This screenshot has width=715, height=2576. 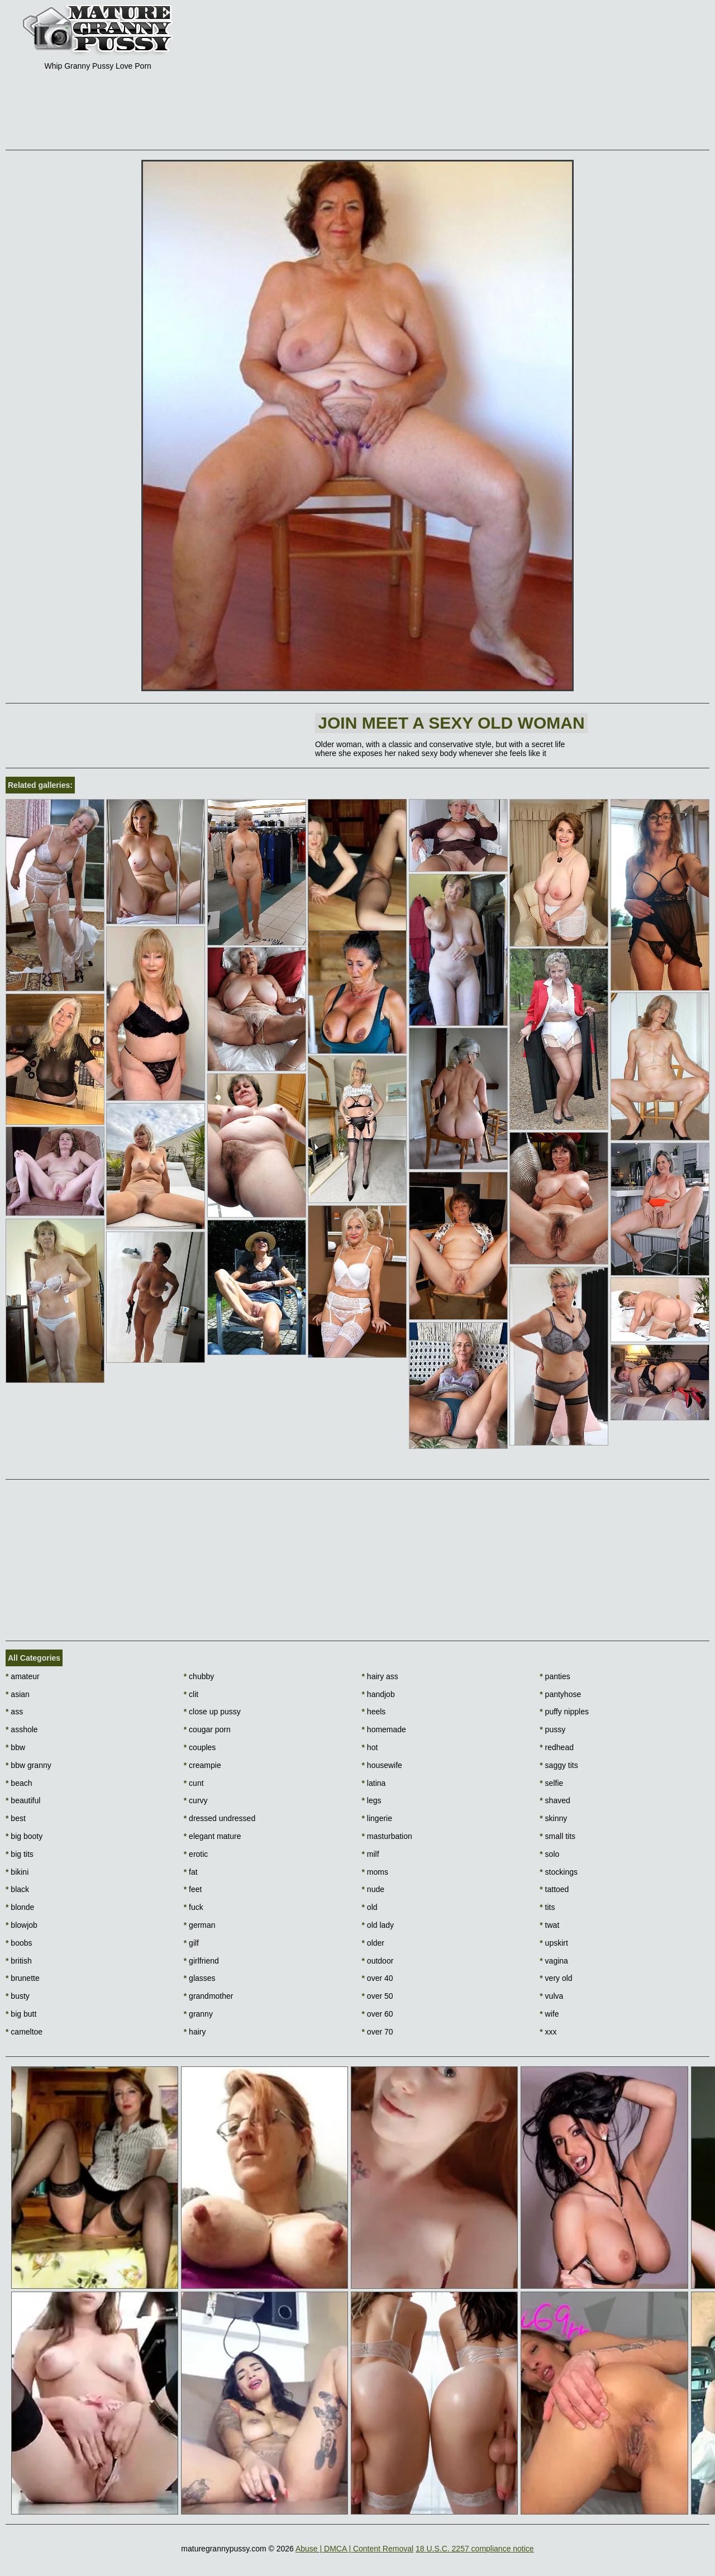 What do you see at coordinates (551, 1783) in the screenshot?
I see `selfie` at bounding box center [551, 1783].